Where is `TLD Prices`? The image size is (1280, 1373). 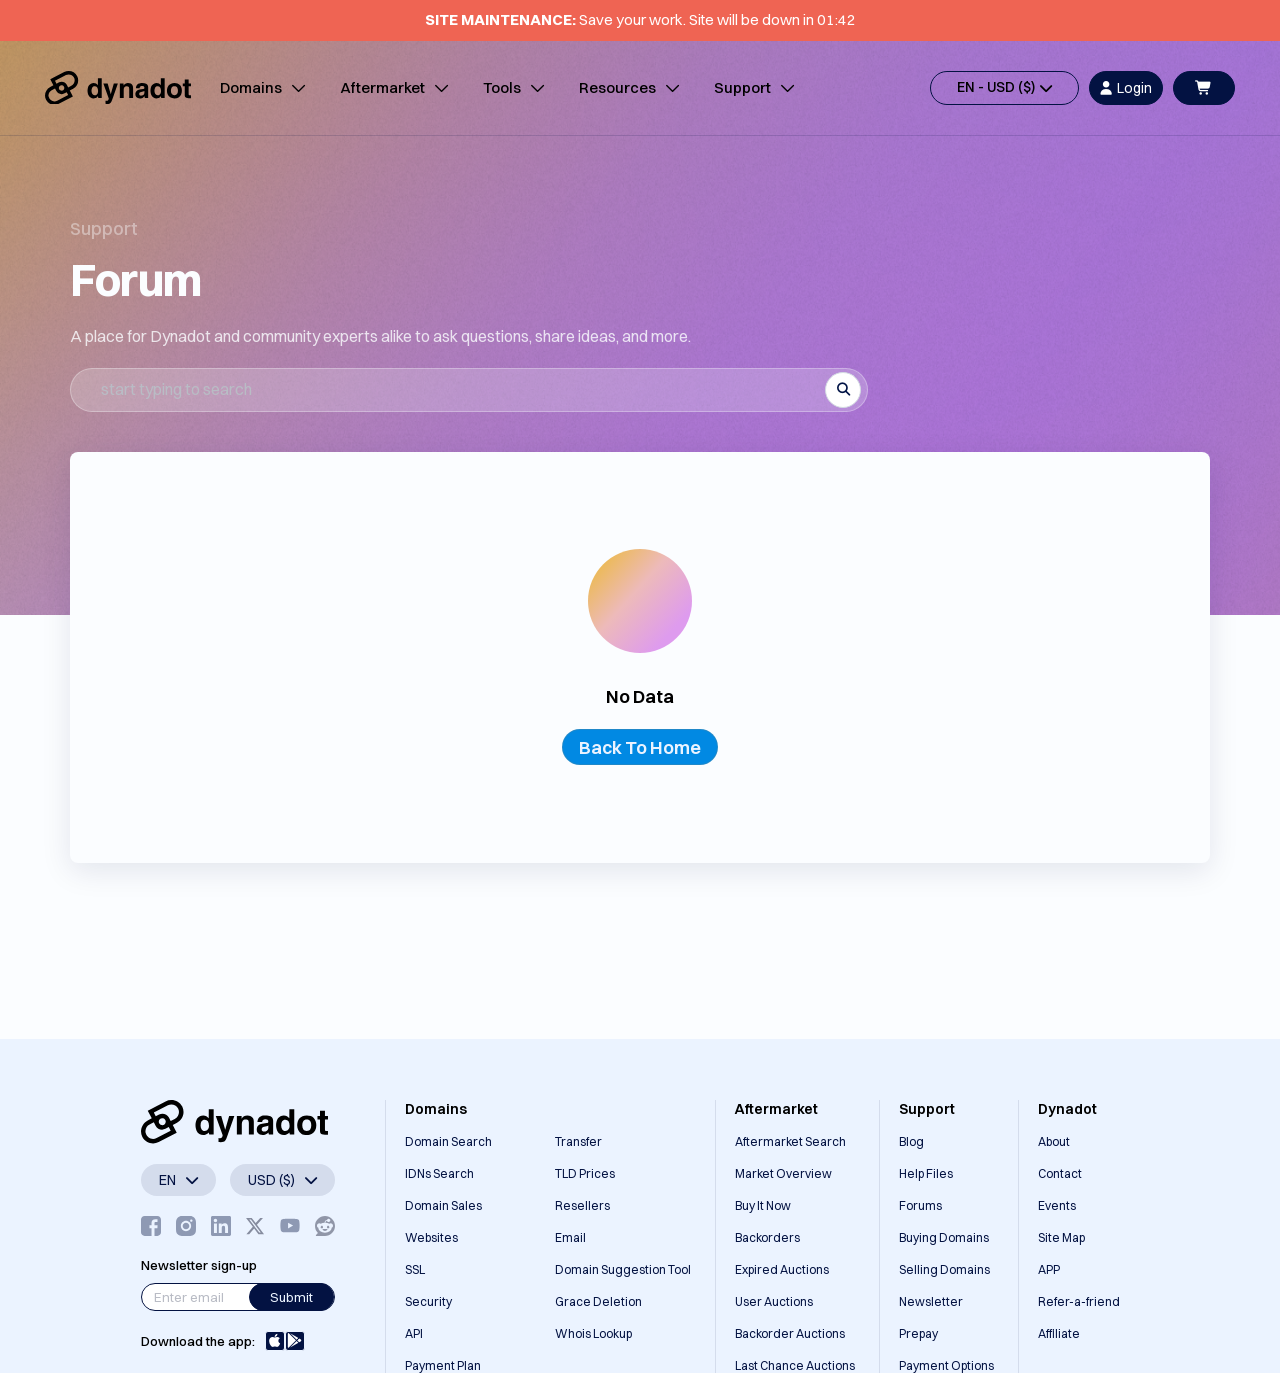 TLD Prices is located at coordinates (585, 1173).